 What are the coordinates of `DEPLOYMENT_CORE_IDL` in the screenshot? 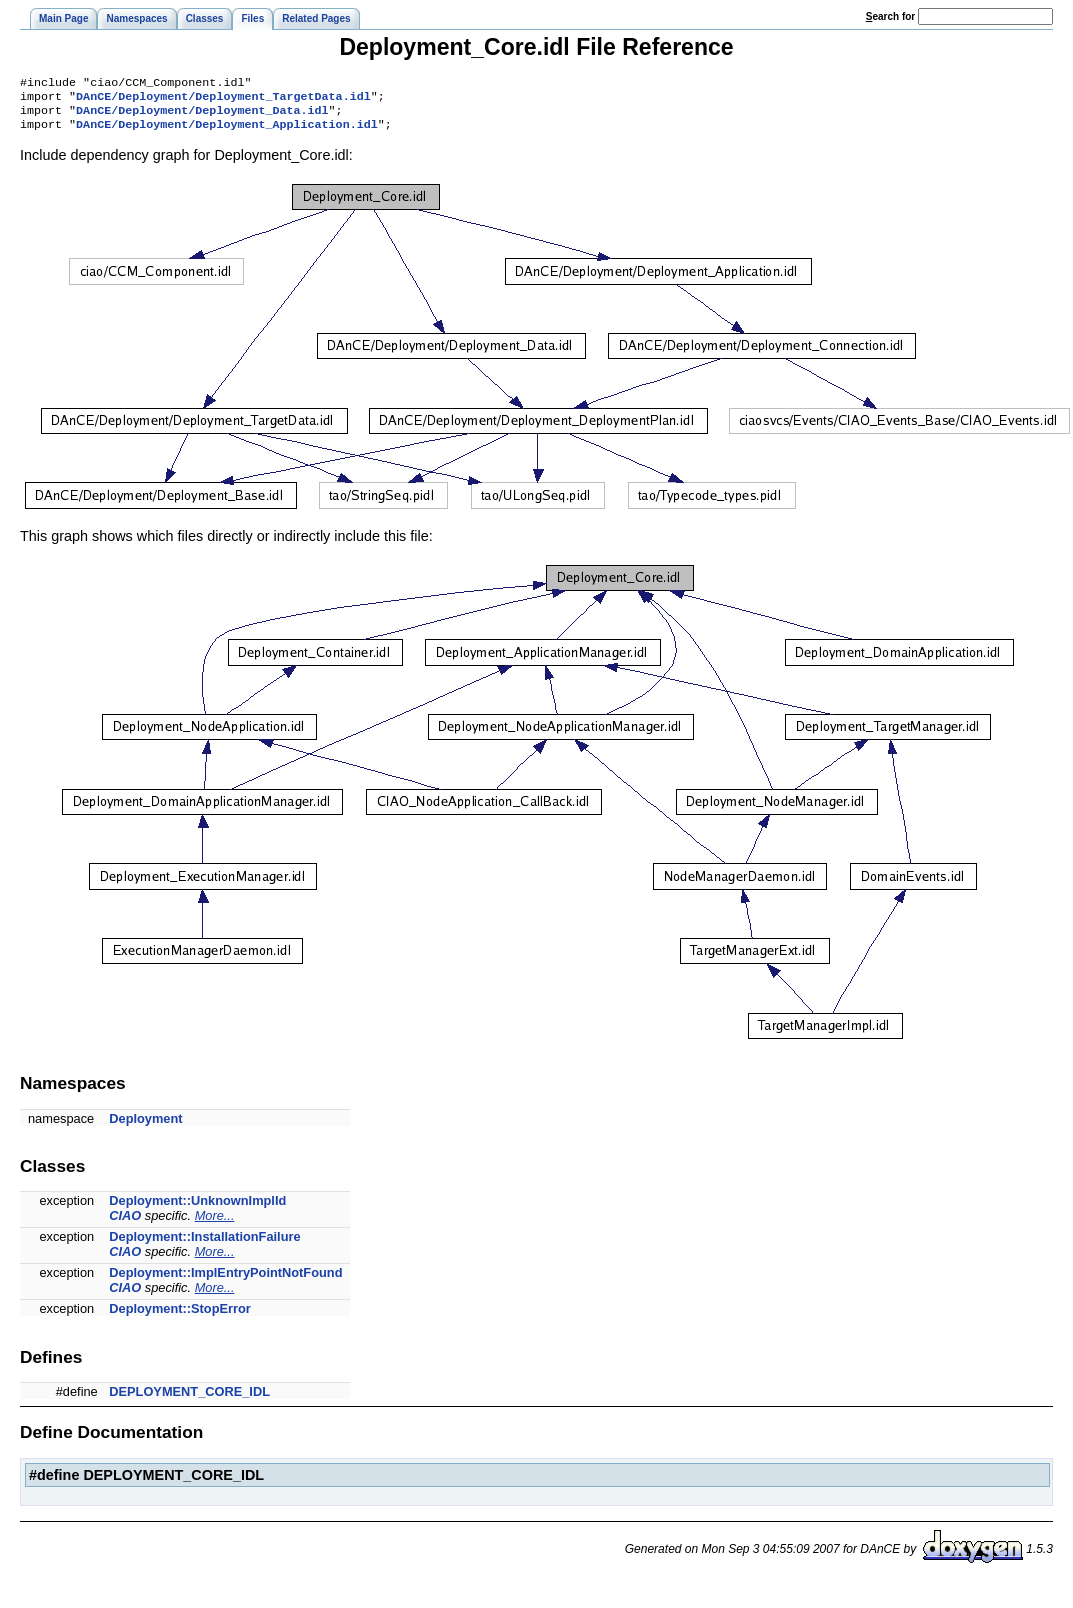 It's located at (189, 1399).